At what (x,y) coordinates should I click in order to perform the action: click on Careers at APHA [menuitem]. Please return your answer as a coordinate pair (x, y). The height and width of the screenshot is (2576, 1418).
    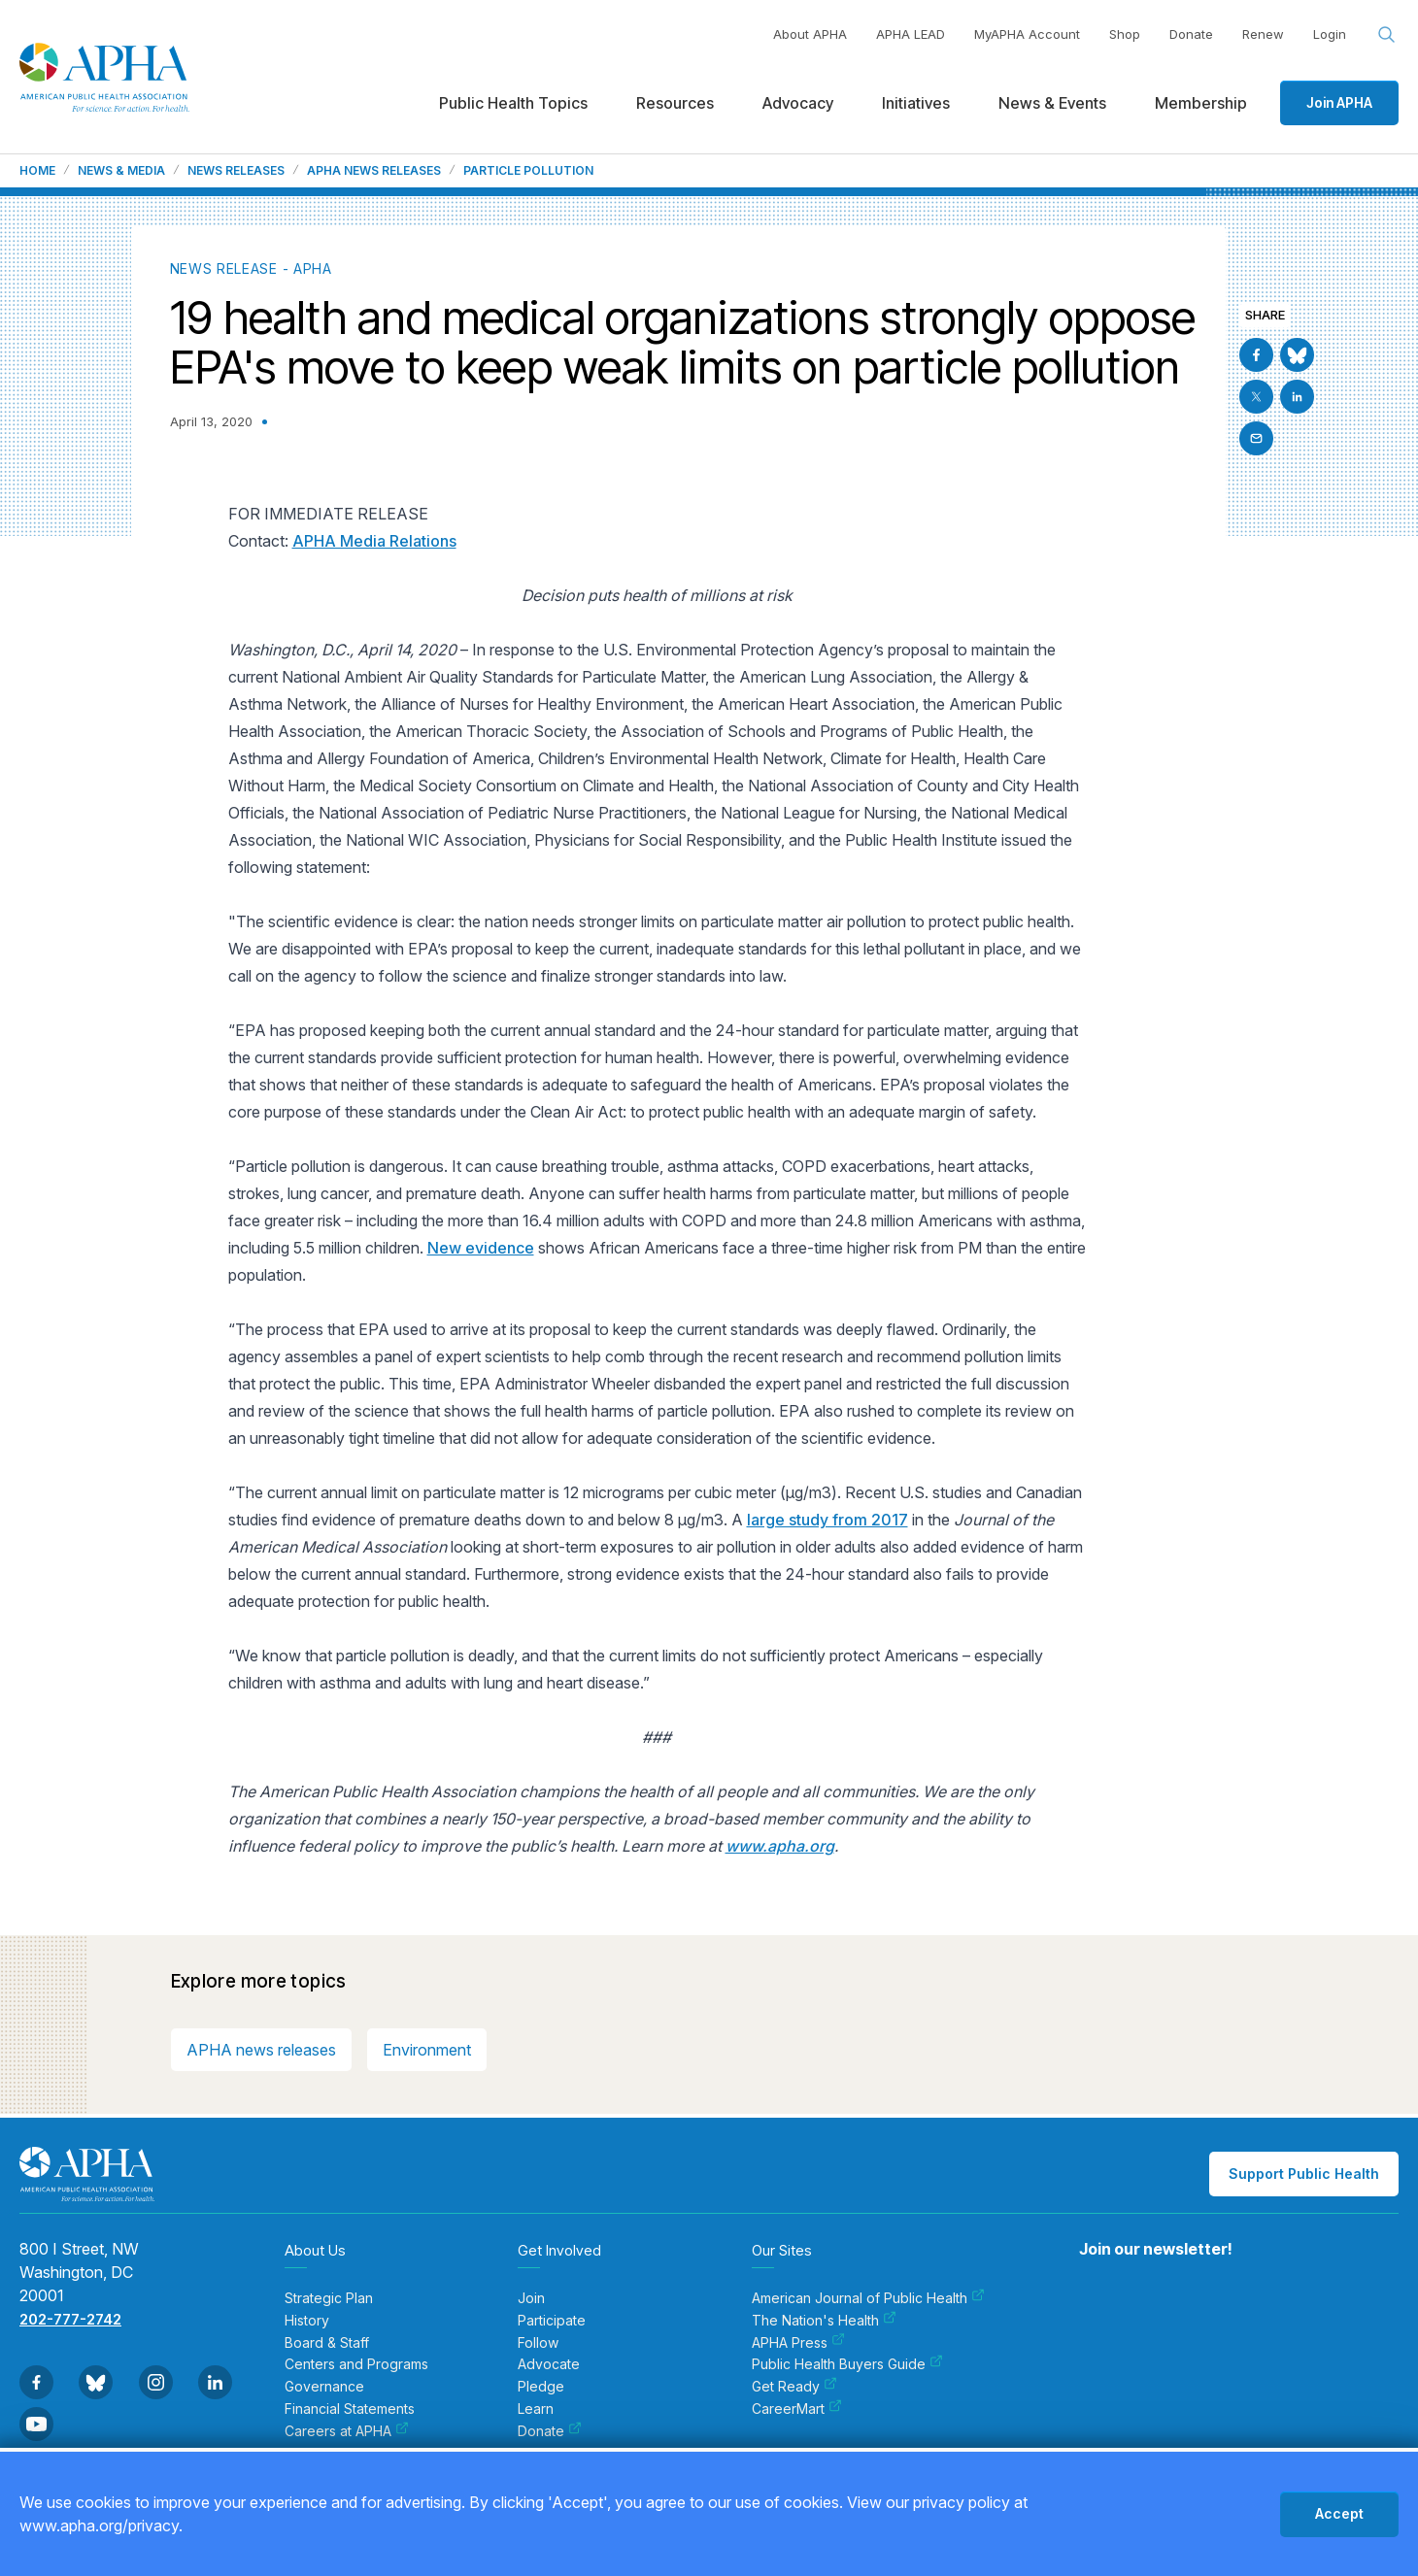
    Looking at the image, I should click on (347, 2431).